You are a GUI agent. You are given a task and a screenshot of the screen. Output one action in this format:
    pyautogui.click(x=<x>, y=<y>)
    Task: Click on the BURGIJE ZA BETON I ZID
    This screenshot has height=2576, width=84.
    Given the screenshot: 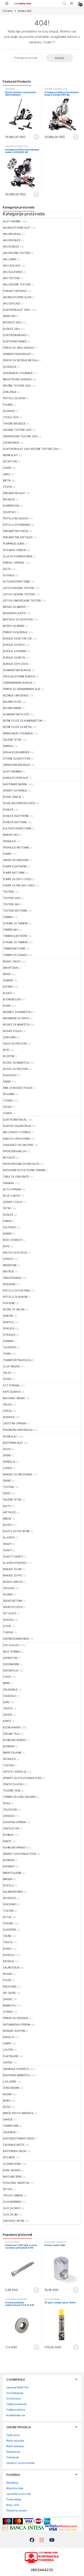 What is the action you would take?
    pyautogui.click(x=17, y=638)
    